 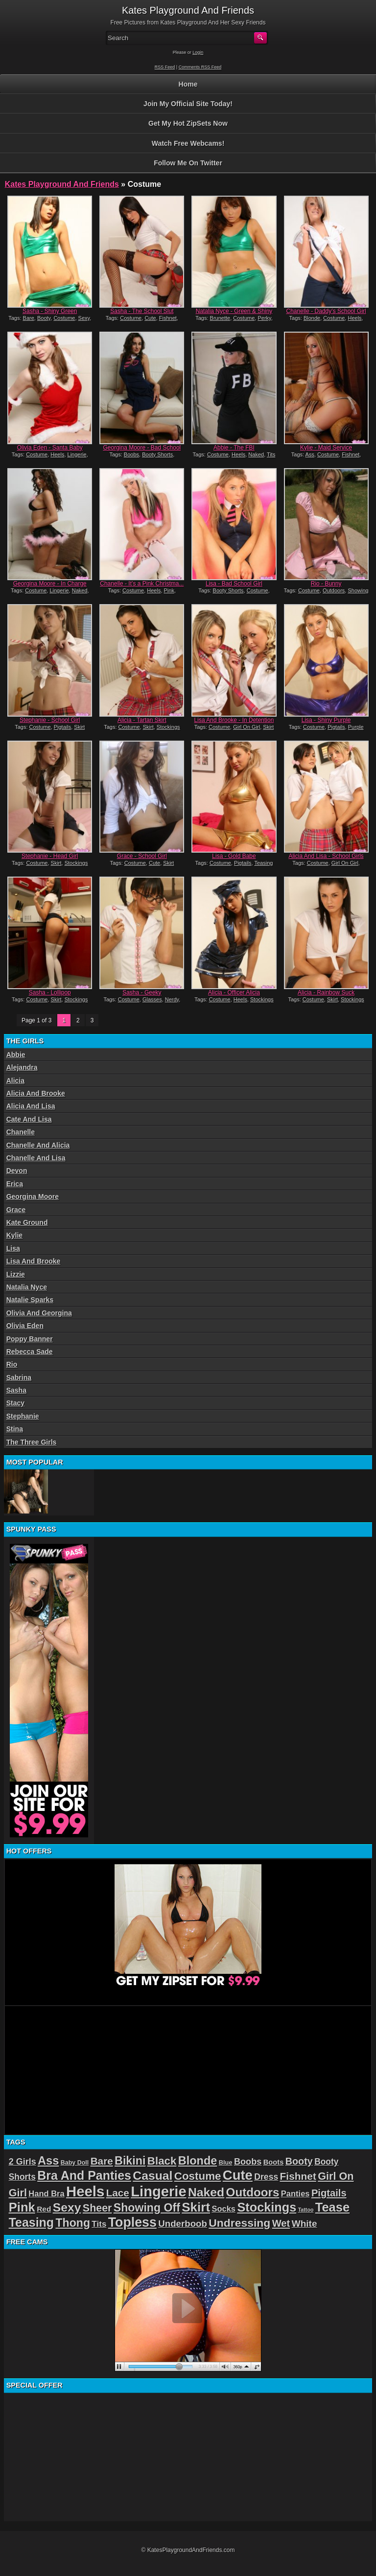 What do you see at coordinates (142, 451) in the screenshot?
I see `Georgina Moore - Bad School Girl` at bounding box center [142, 451].